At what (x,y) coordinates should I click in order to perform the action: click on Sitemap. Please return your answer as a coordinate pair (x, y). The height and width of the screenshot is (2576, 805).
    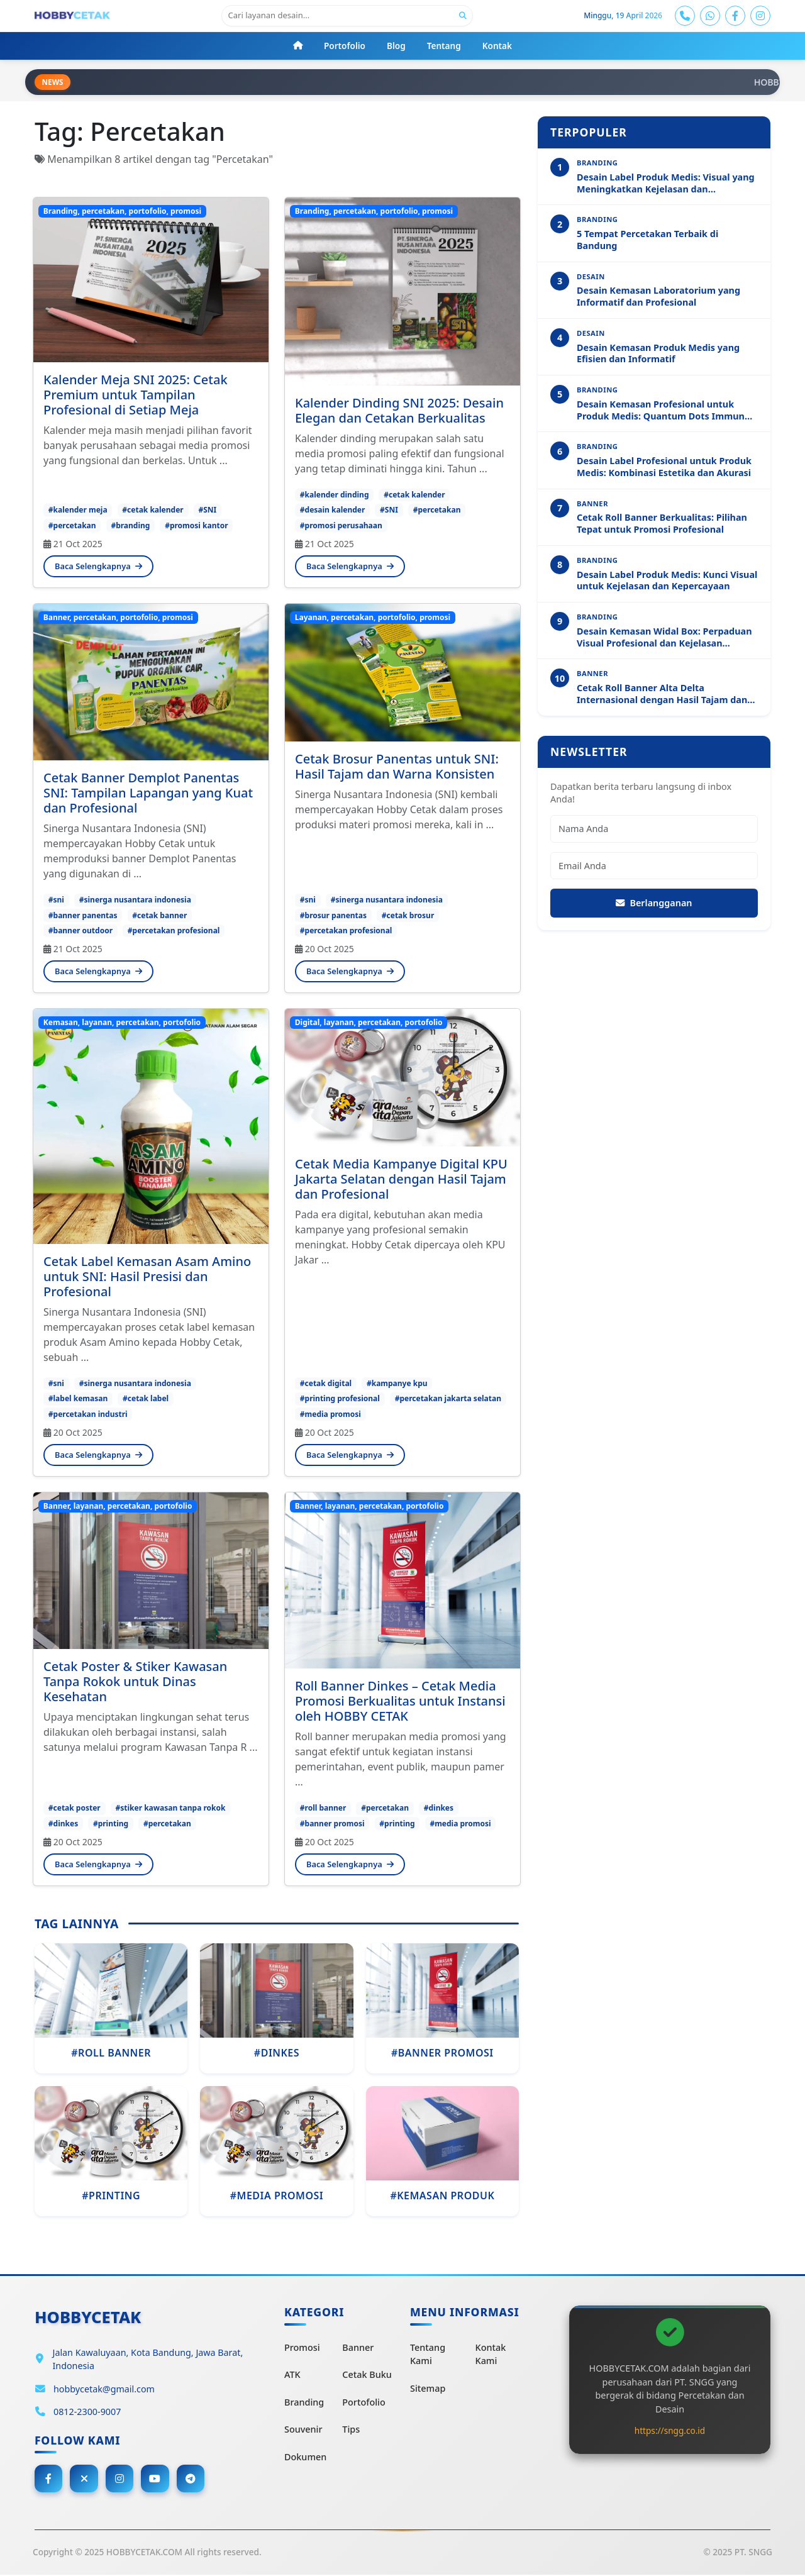
    Looking at the image, I should click on (427, 2389).